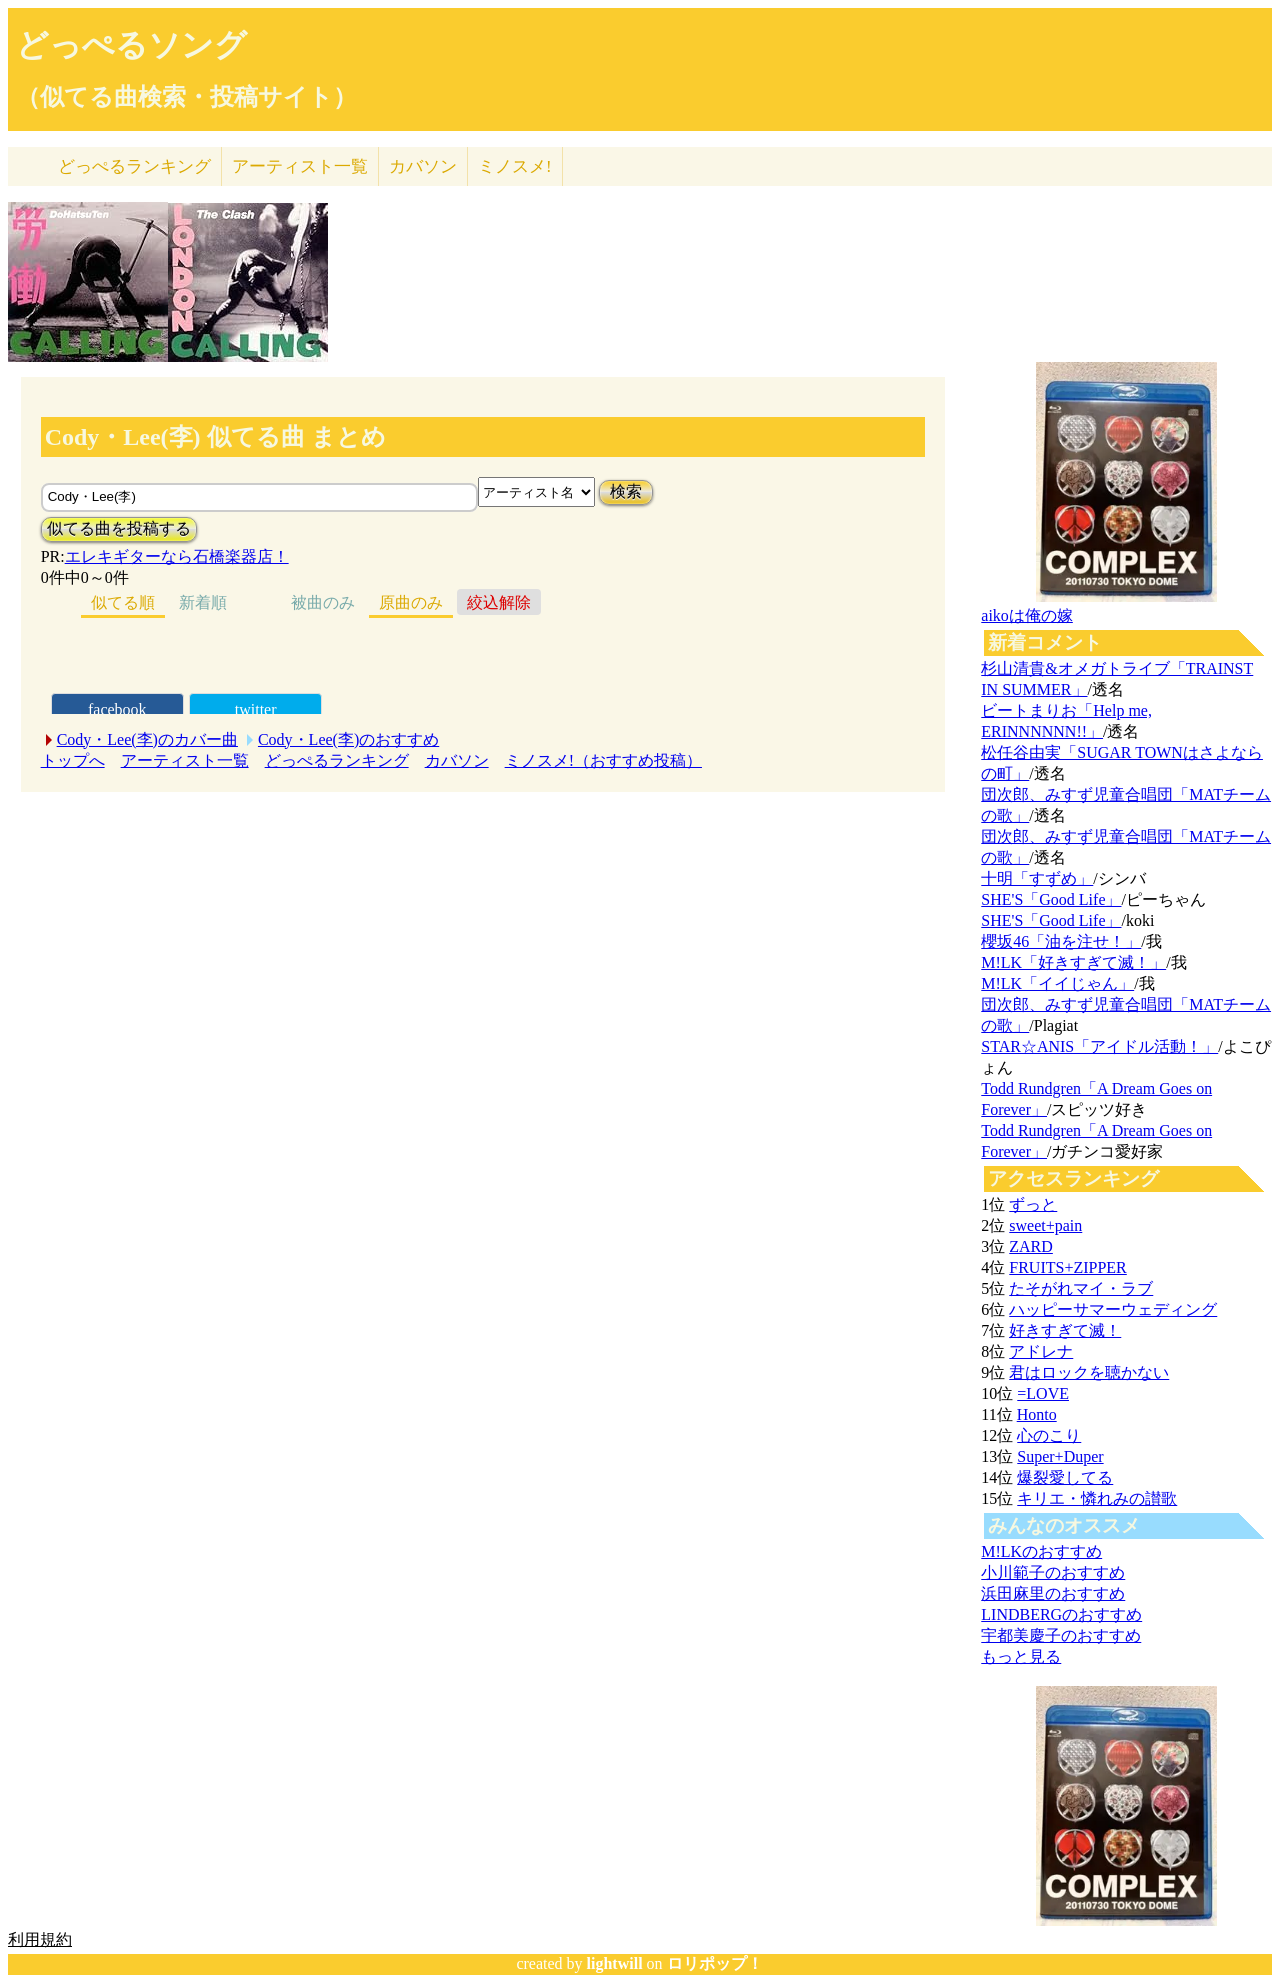  What do you see at coordinates (1053, 1593) in the screenshot?
I see `浜田麻里のおすすめ` at bounding box center [1053, 1593].